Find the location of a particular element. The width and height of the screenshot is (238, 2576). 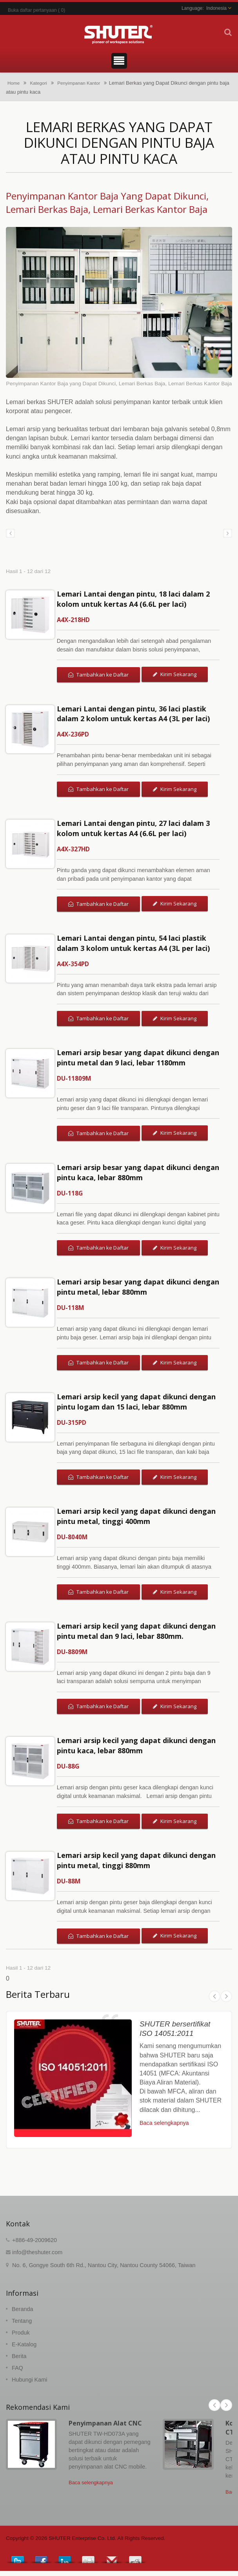

Lemari arsip kecil yang dapat dikunci dengan pintu metal dan 9 laci, lebar 880mm. is located at coordinates (136, 1631).